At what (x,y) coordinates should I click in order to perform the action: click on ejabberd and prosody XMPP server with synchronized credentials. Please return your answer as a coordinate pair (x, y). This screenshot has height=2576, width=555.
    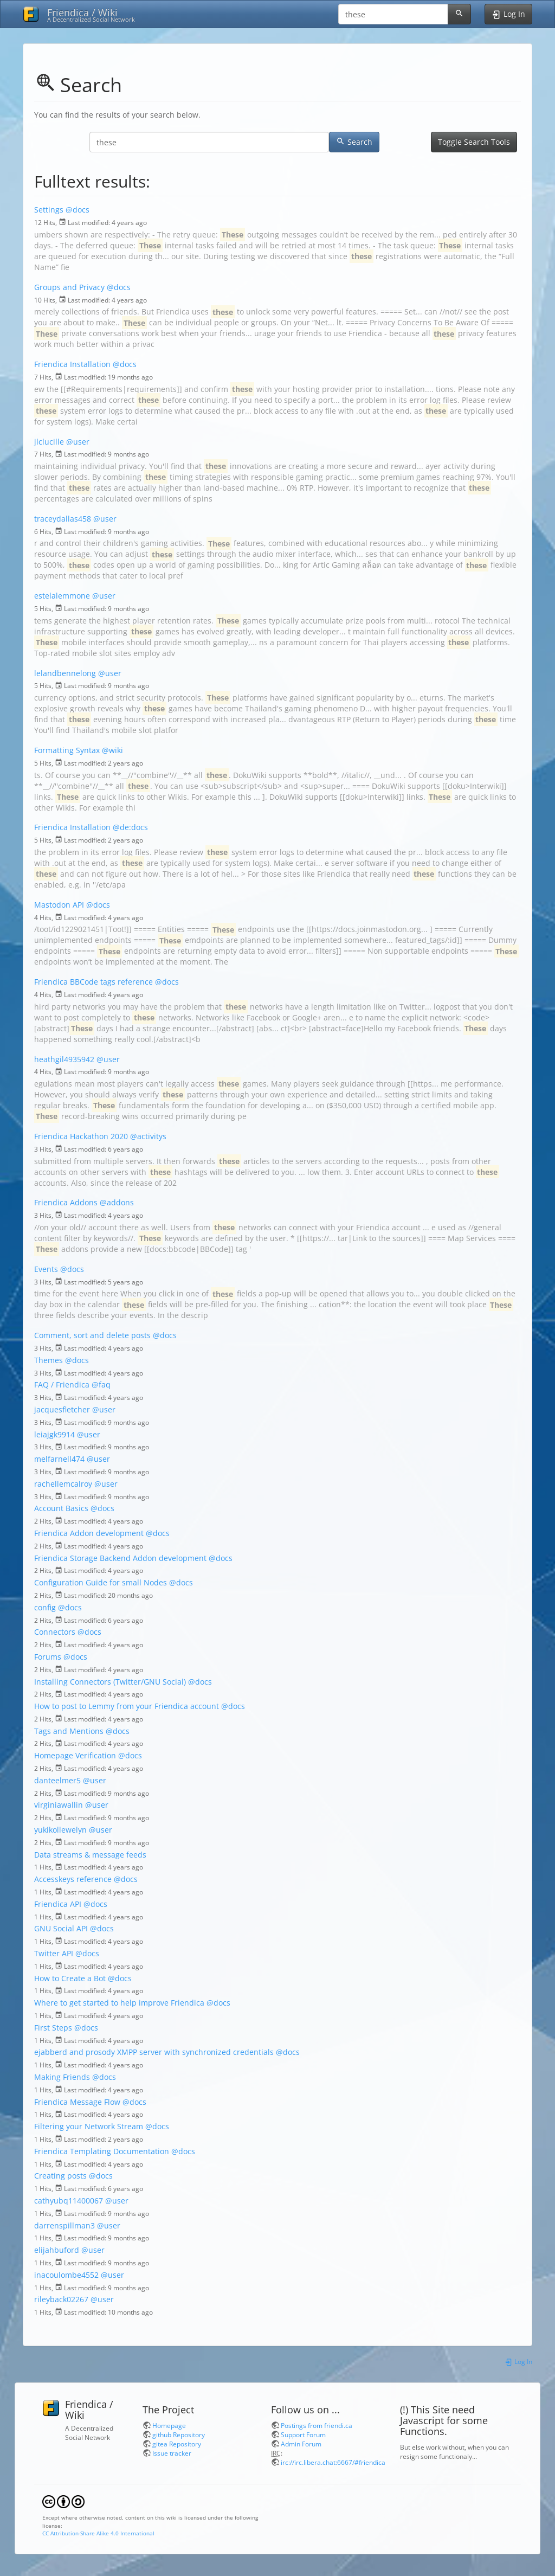
    Looking at the image, I should click on (154, 2052).